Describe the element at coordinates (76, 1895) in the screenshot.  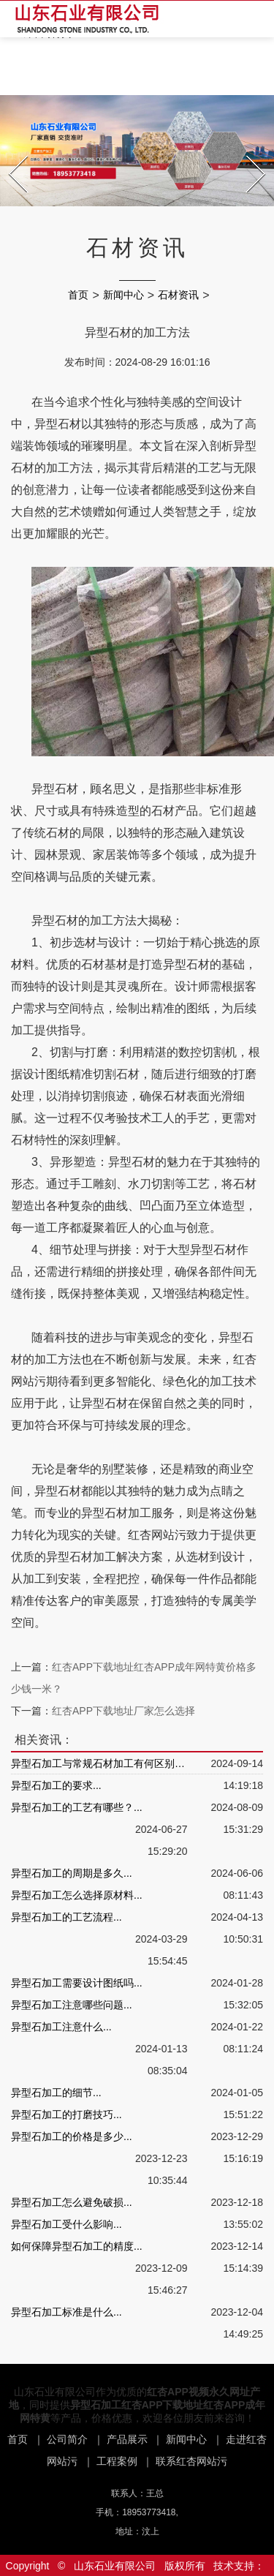
I see `异型石加工怎么选择原材料...` at that location.